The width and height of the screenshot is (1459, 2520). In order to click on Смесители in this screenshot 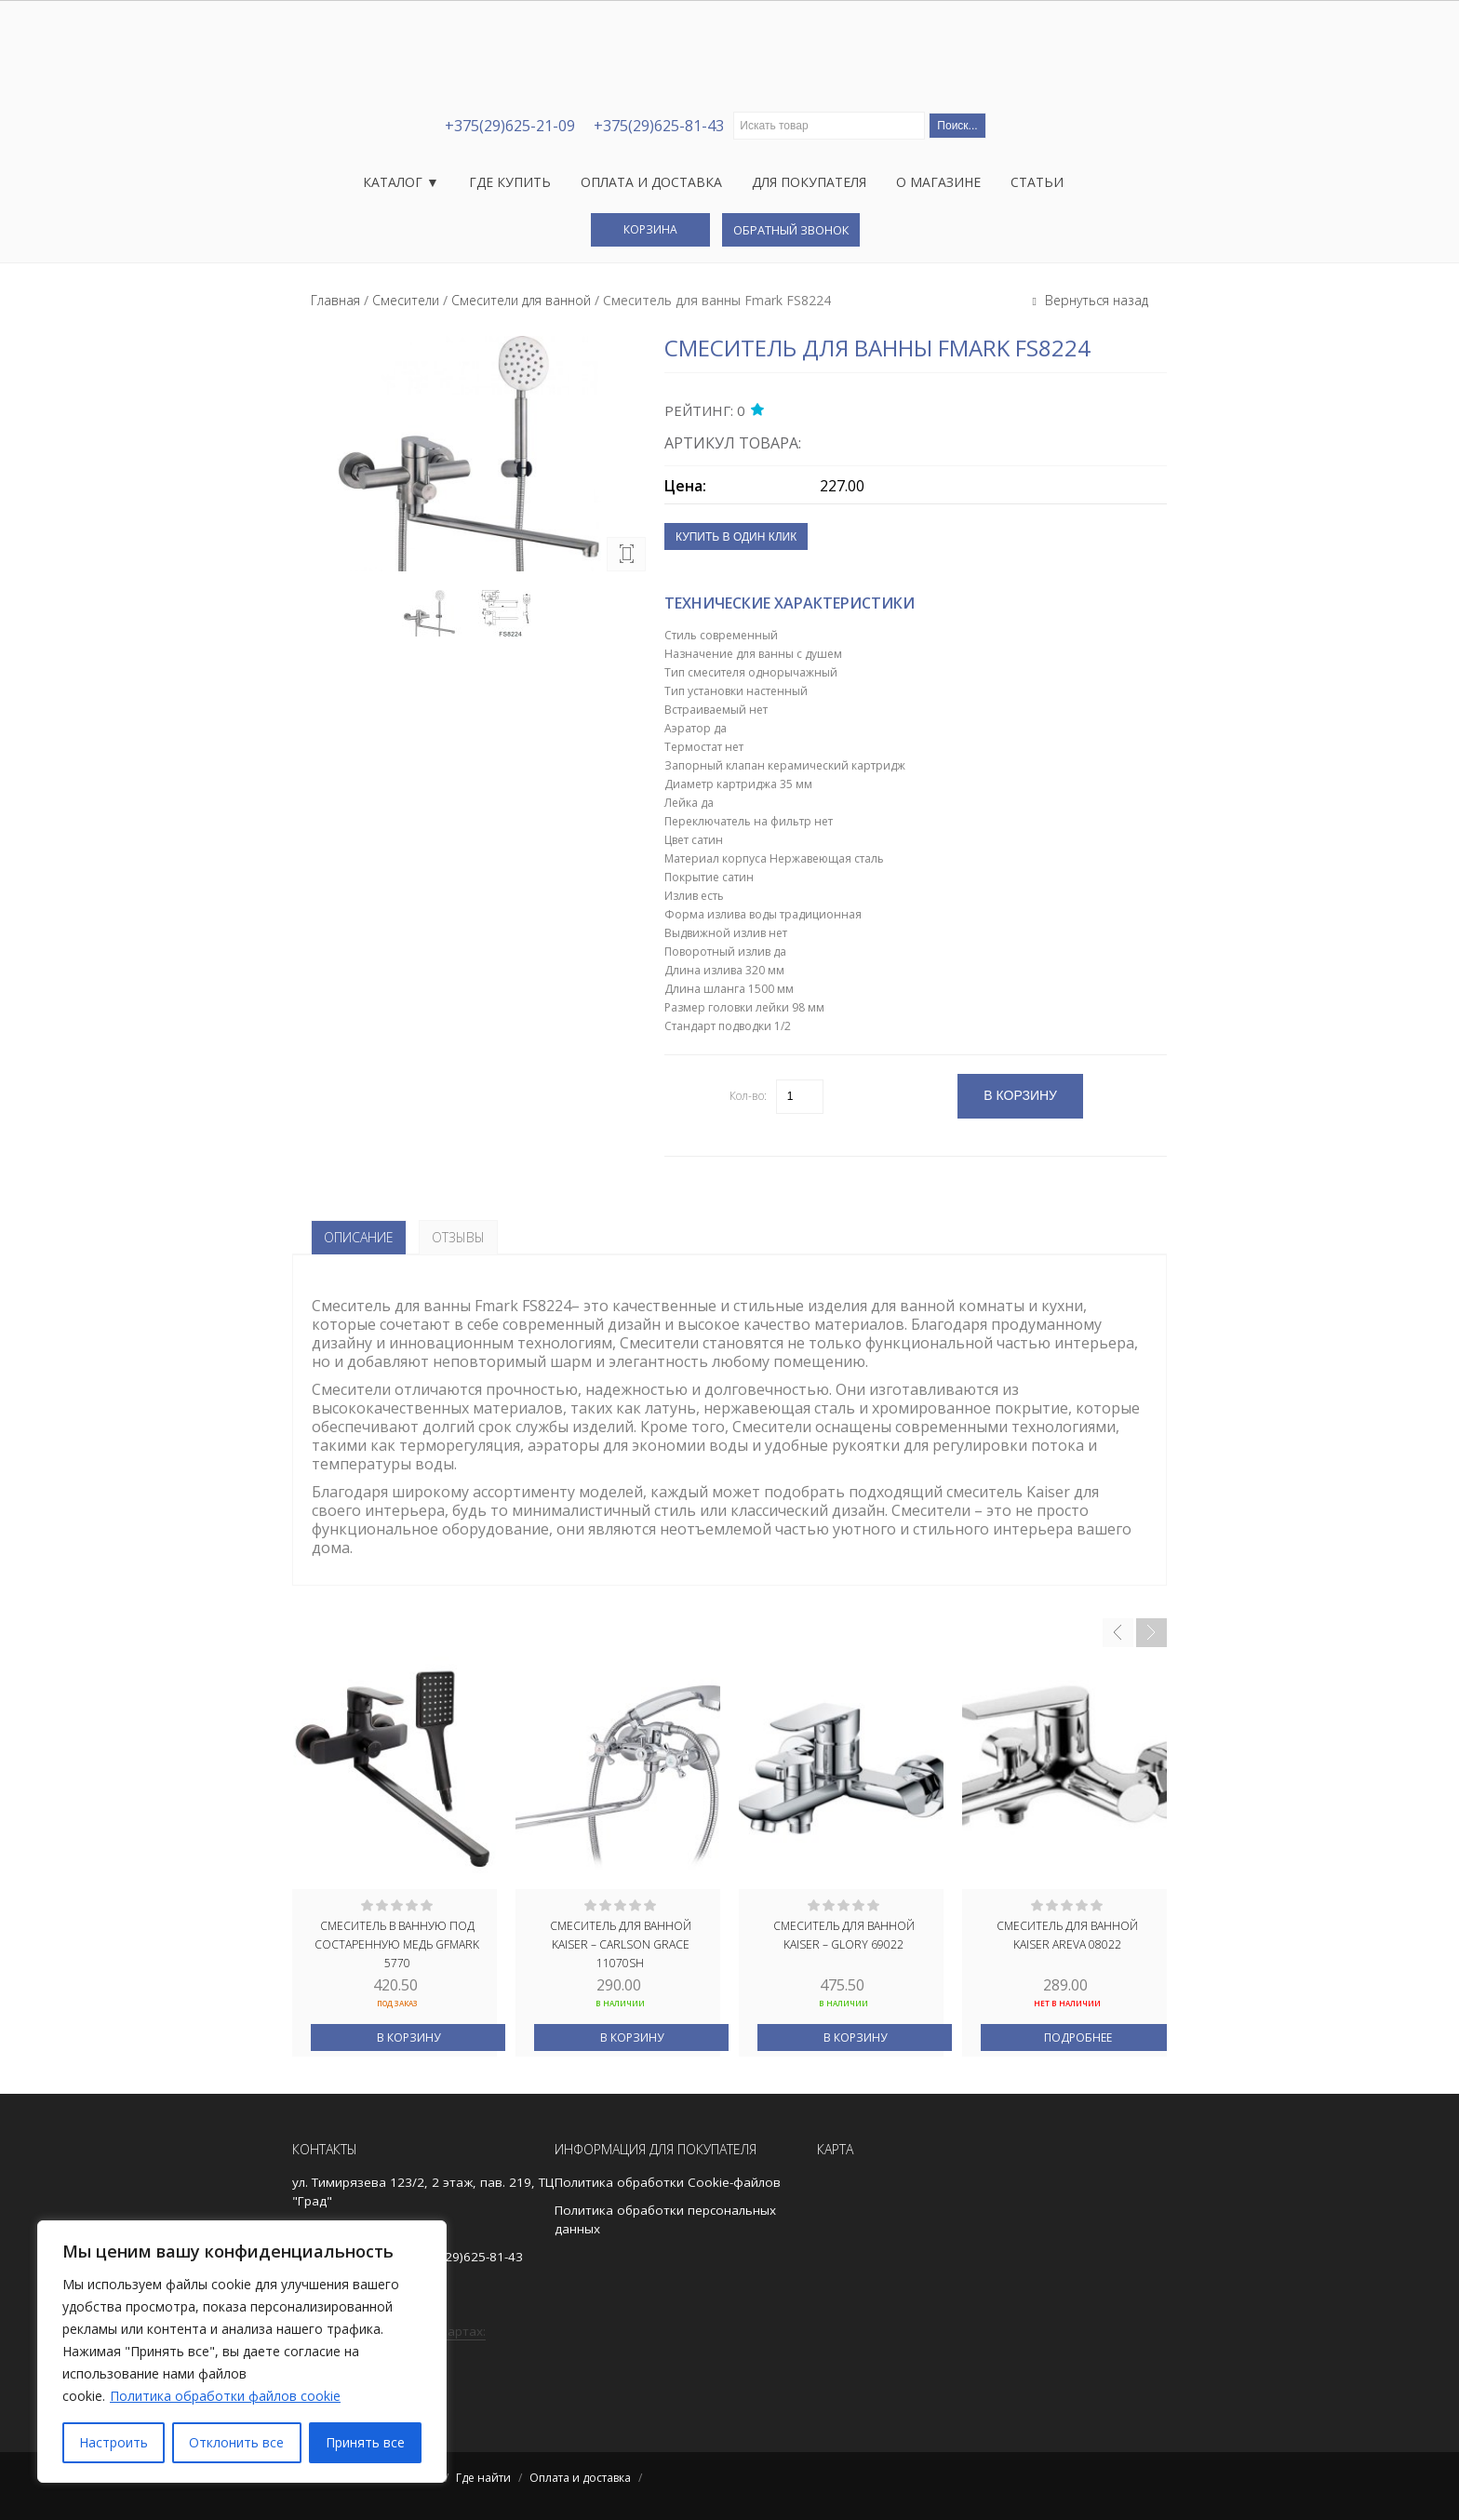, I will do `click(405, 300)`.